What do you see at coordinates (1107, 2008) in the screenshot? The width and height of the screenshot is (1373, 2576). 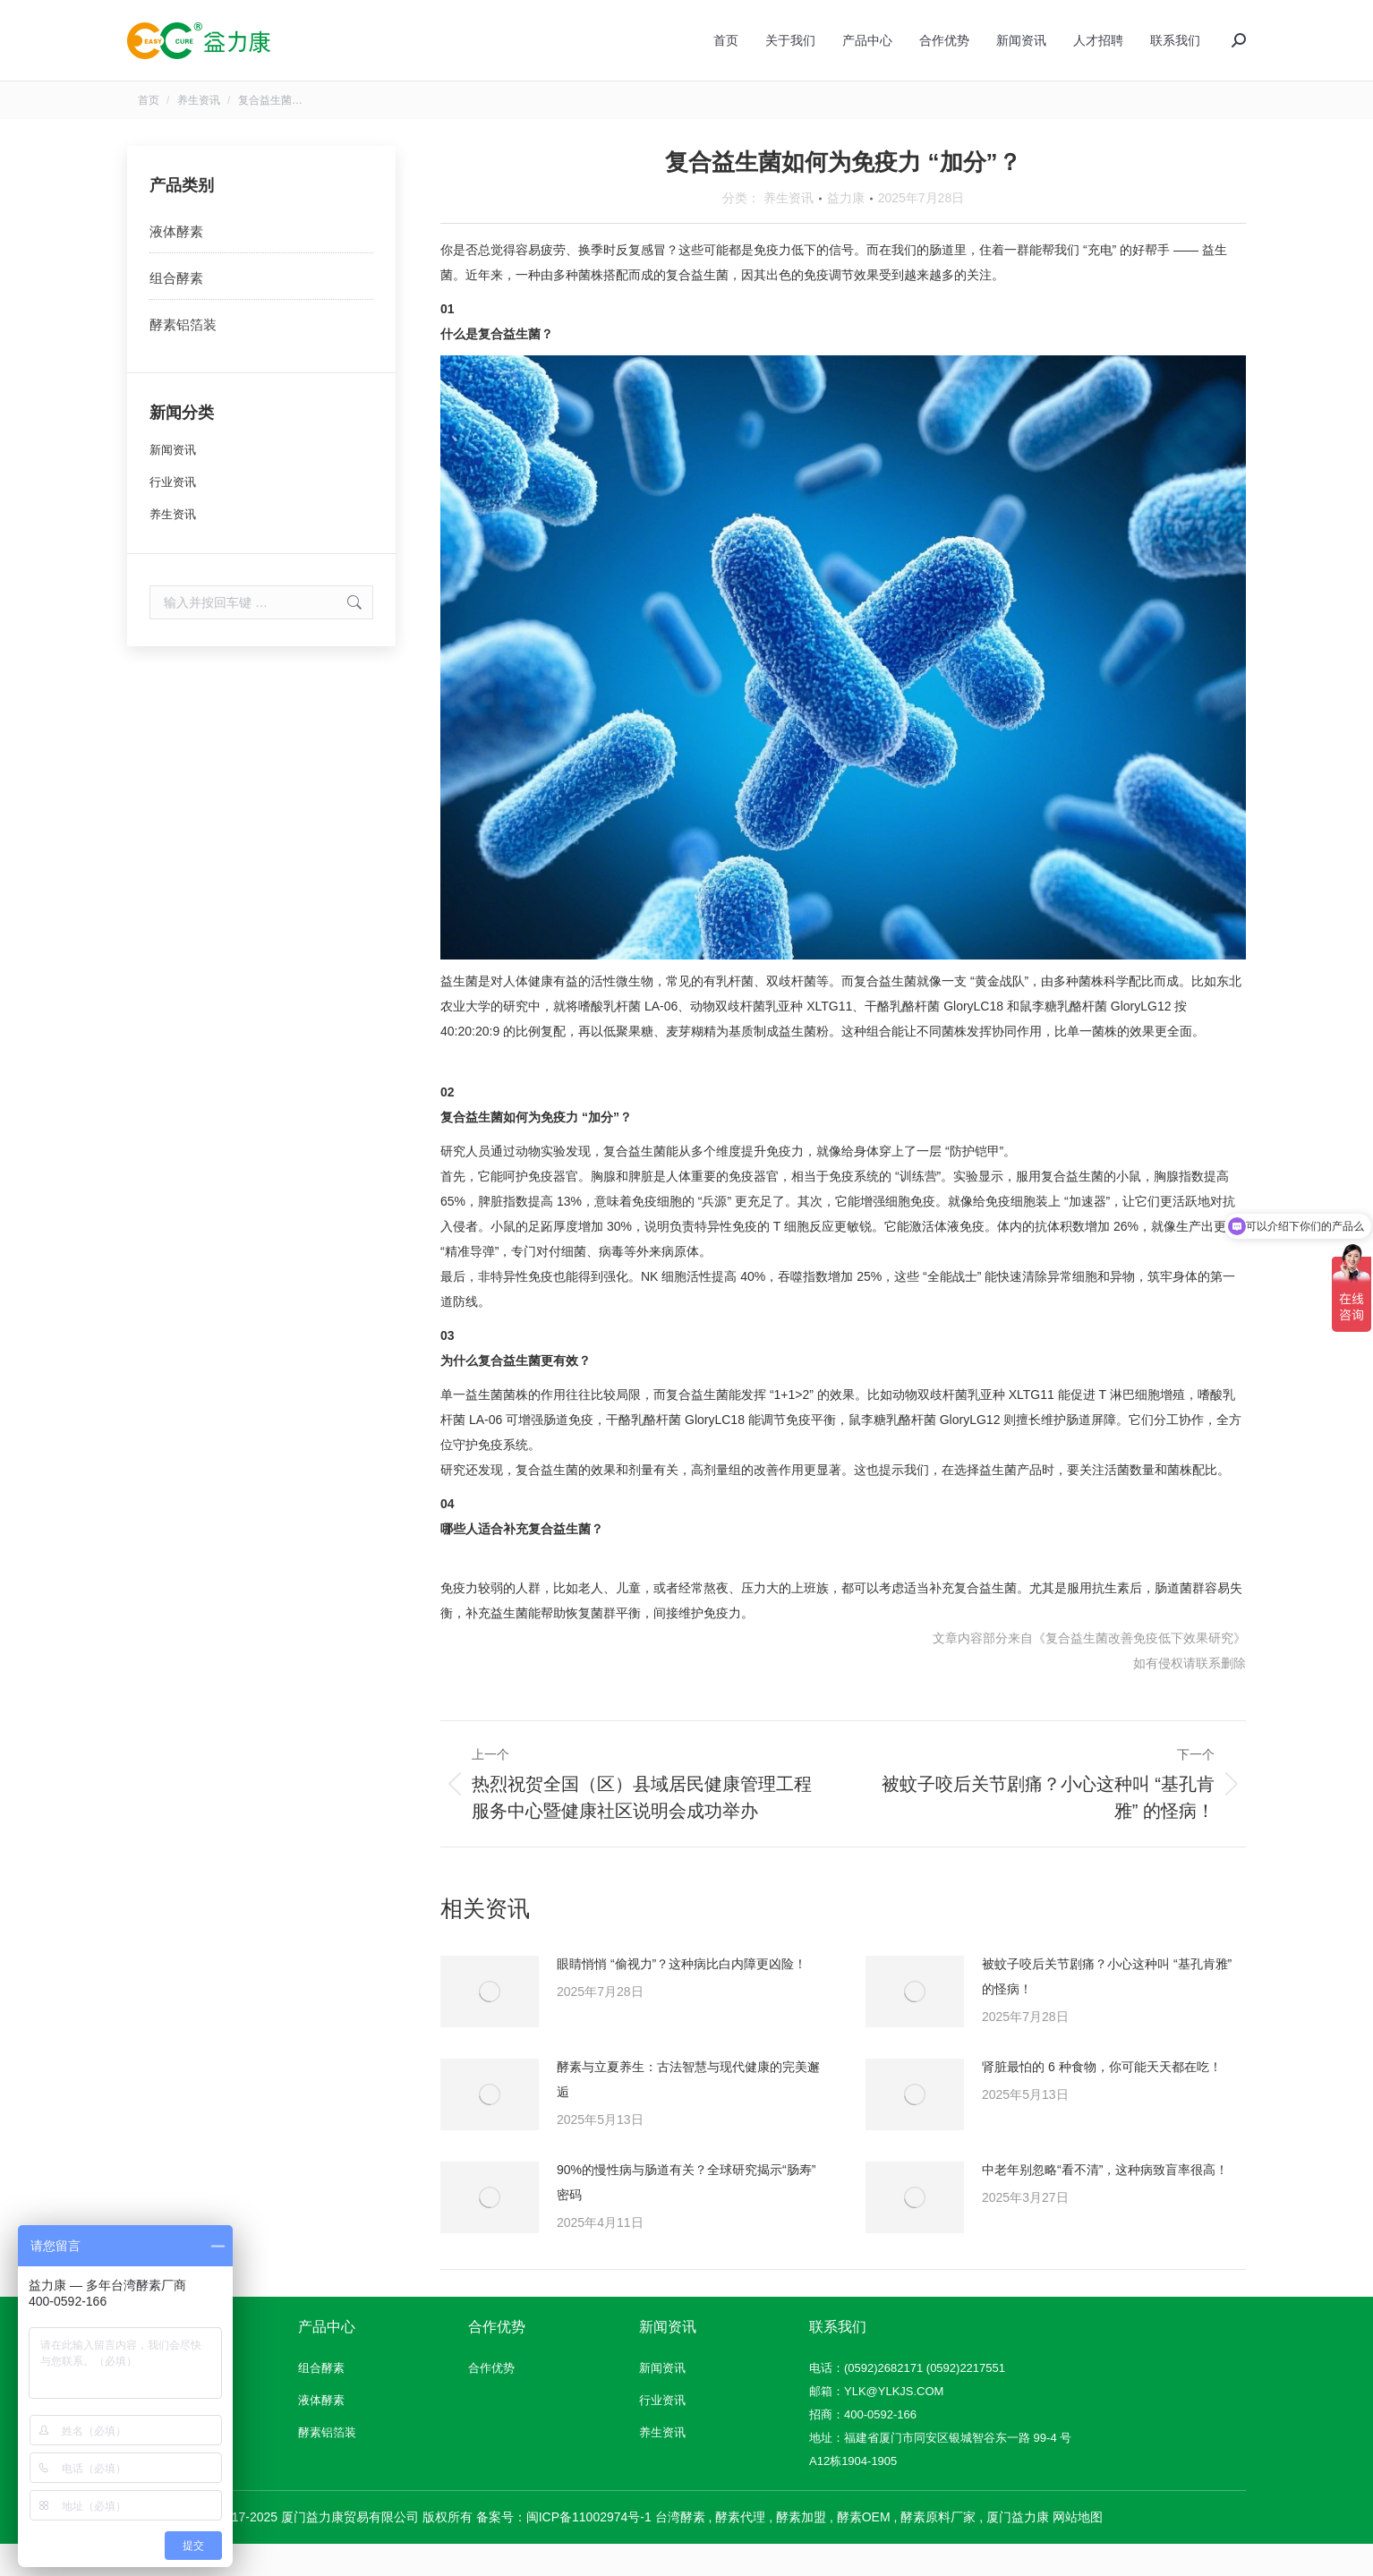 I see `被蚊子咬后关节剧痛？小心这种叫 “基孔肯雅” 的怪病！​` at bounding box center [1107, 2008].